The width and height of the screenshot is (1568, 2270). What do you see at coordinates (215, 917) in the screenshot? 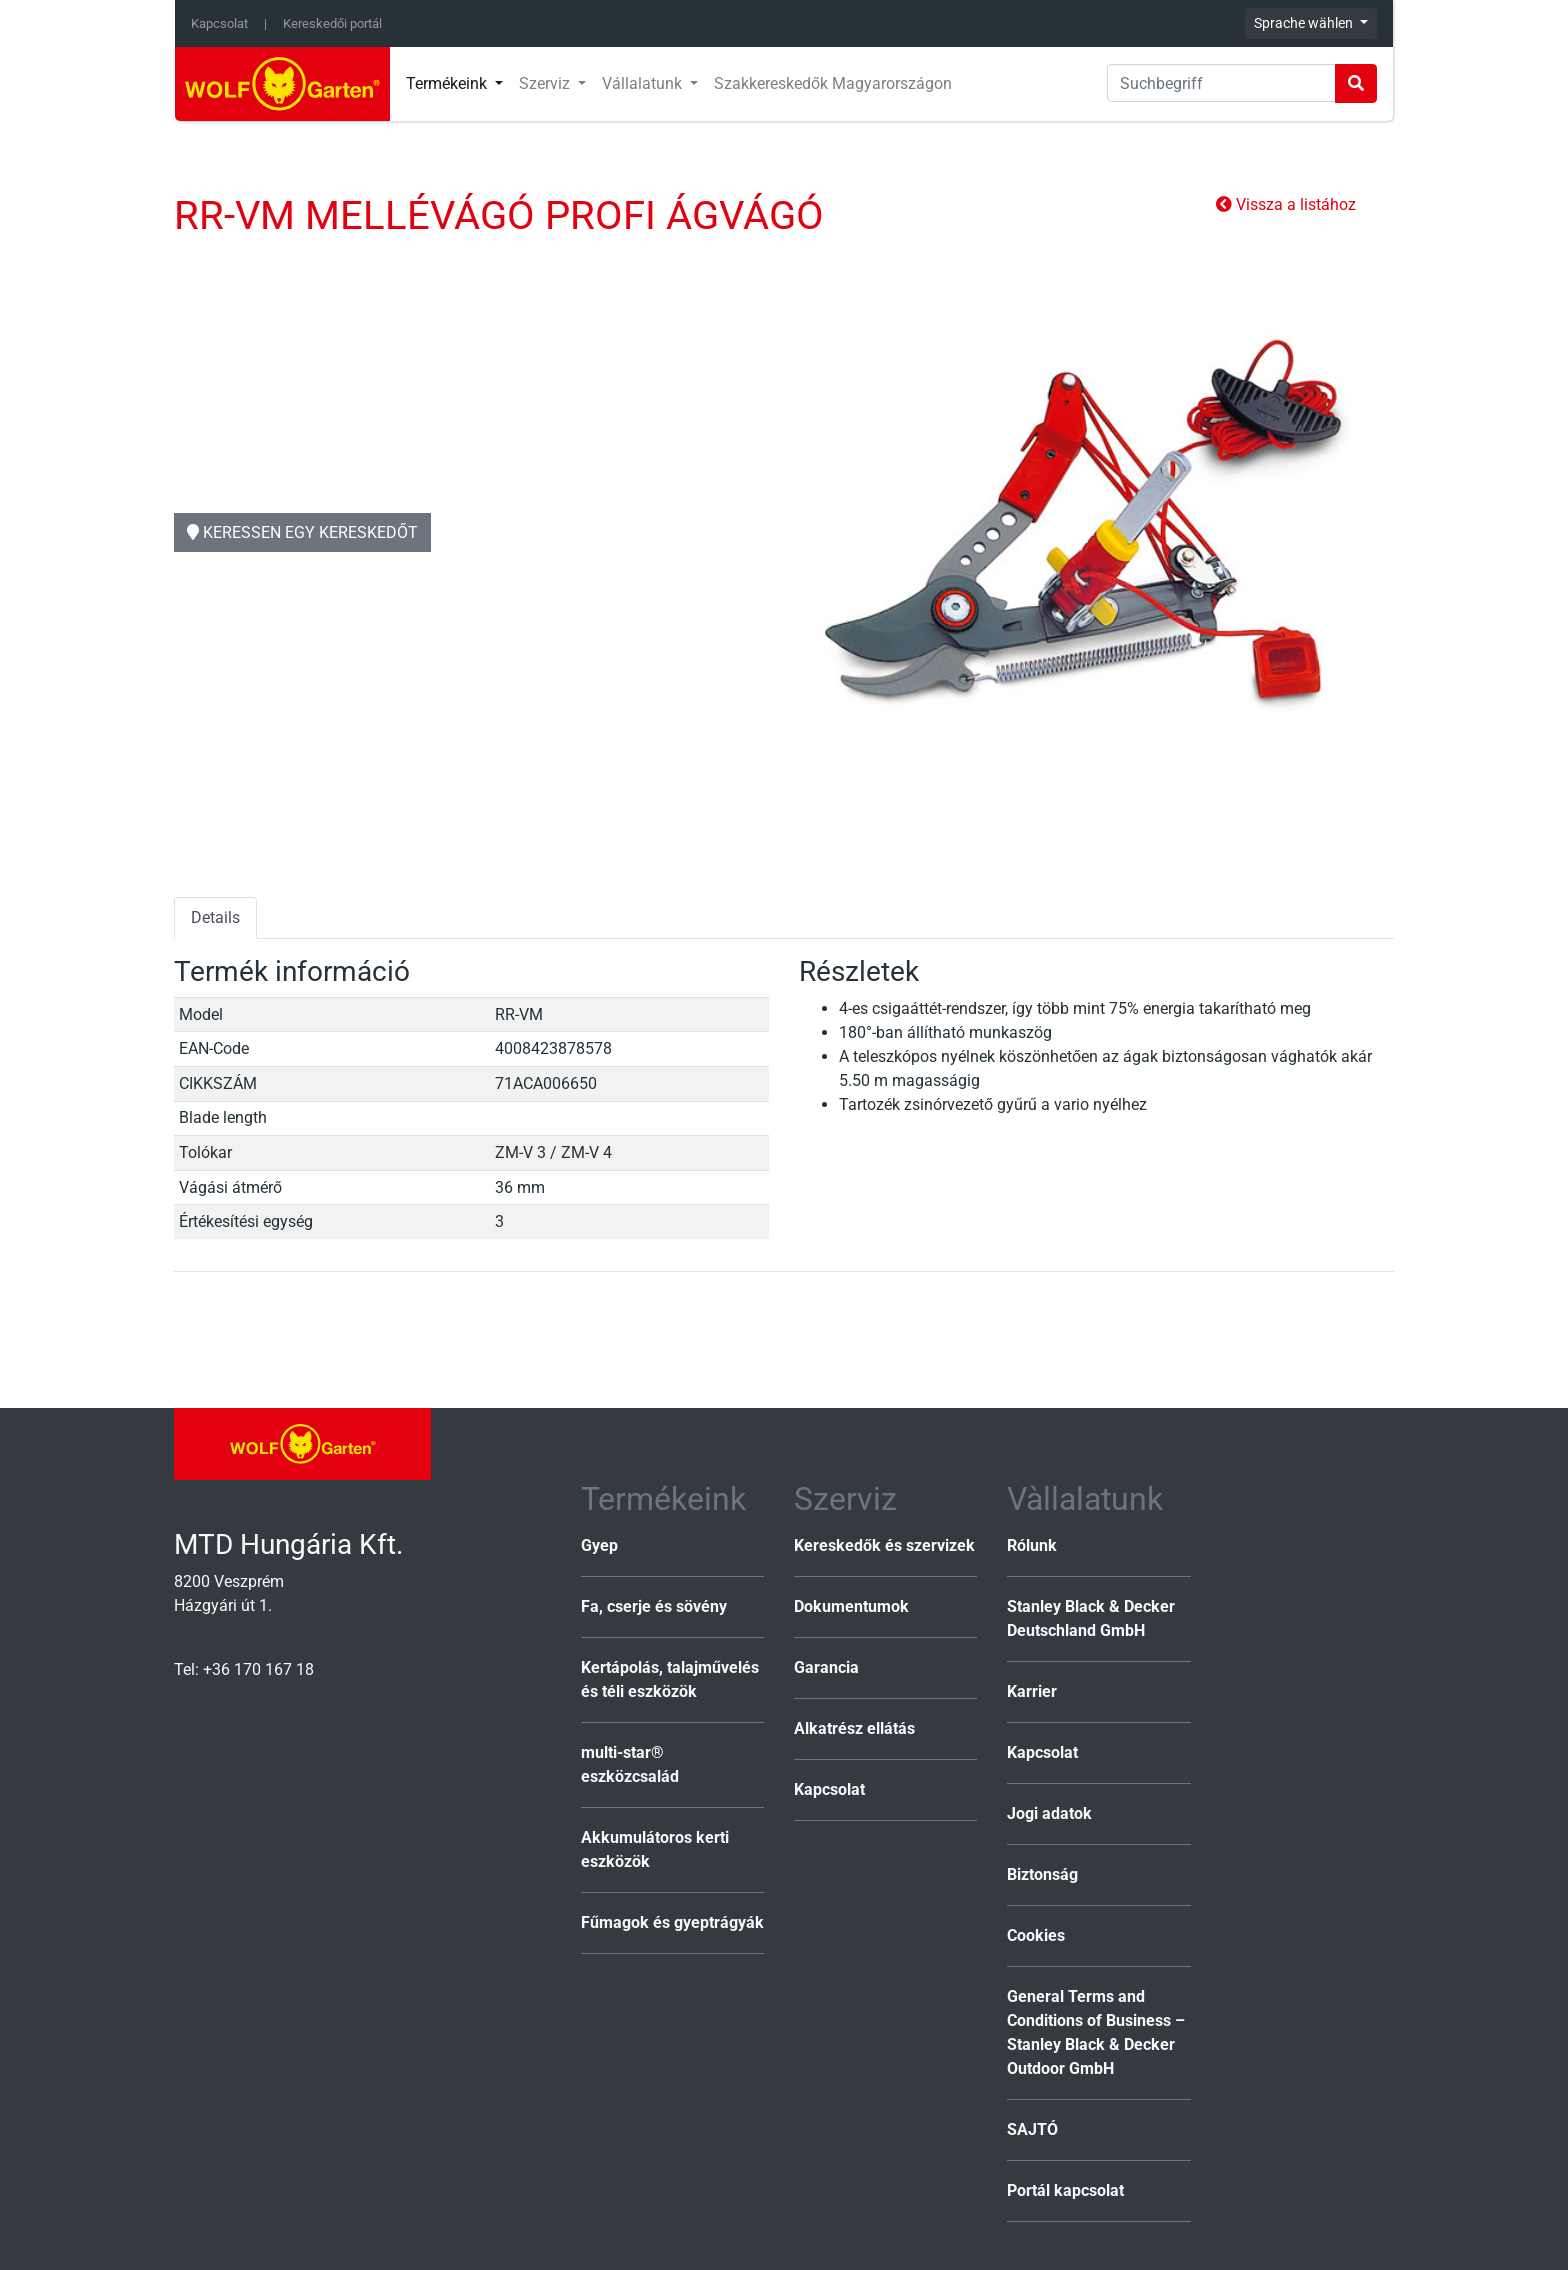
I see `Details [tab]` at bounding box center [215, 917].